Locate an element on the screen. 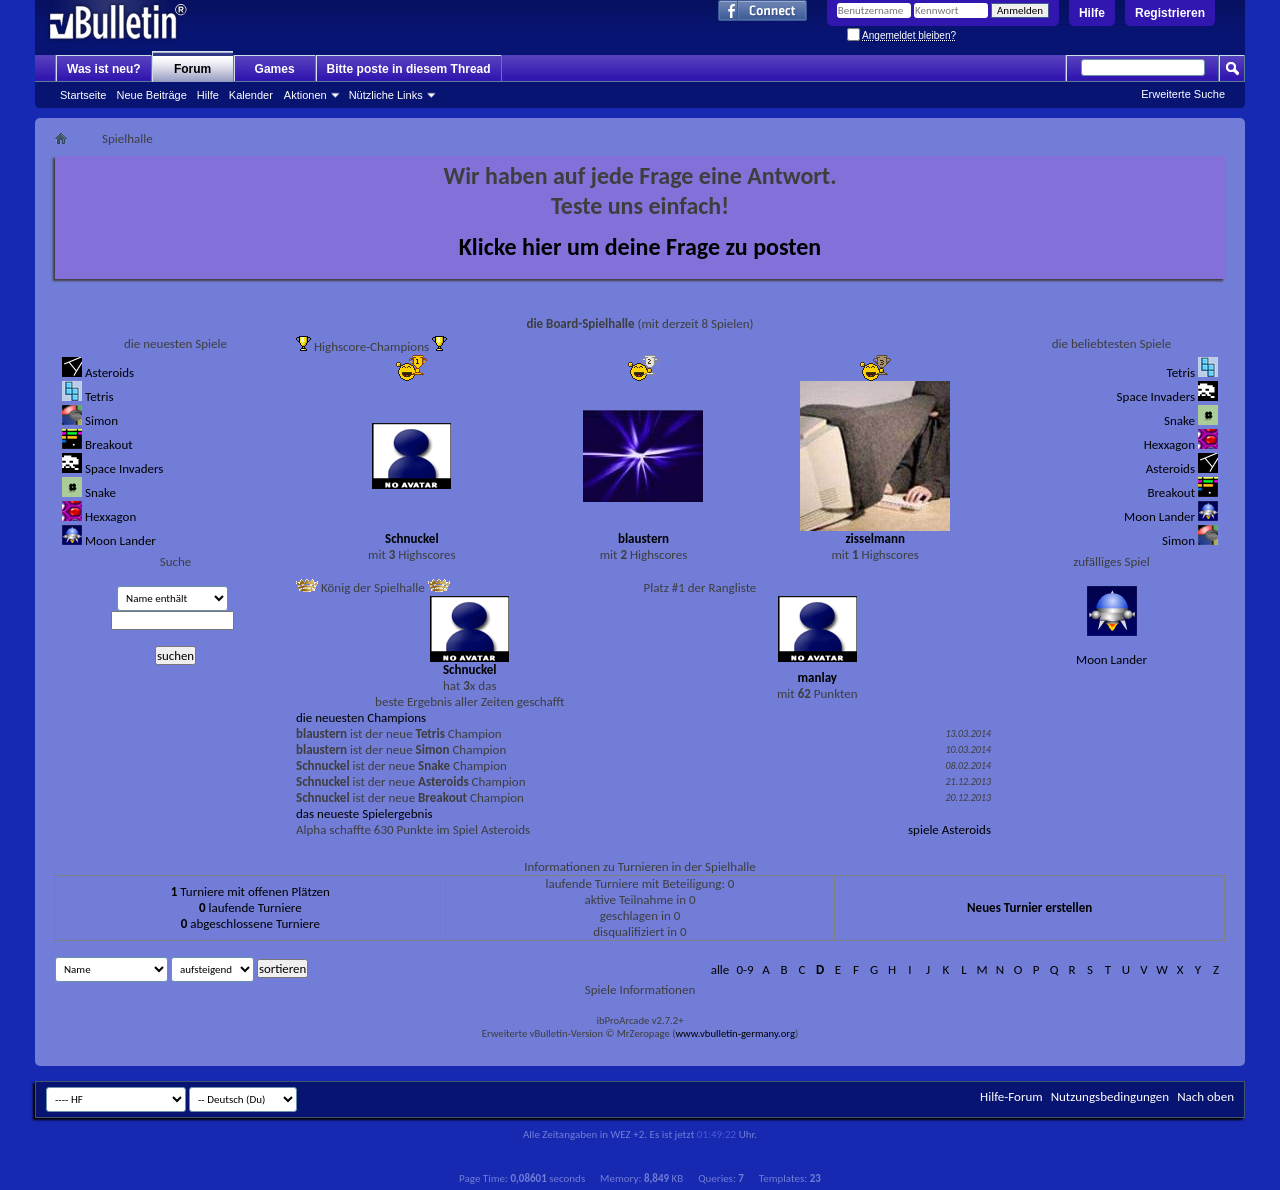 The image size is (1280, 1190). zisselmann is located at coordinates (874, 538).